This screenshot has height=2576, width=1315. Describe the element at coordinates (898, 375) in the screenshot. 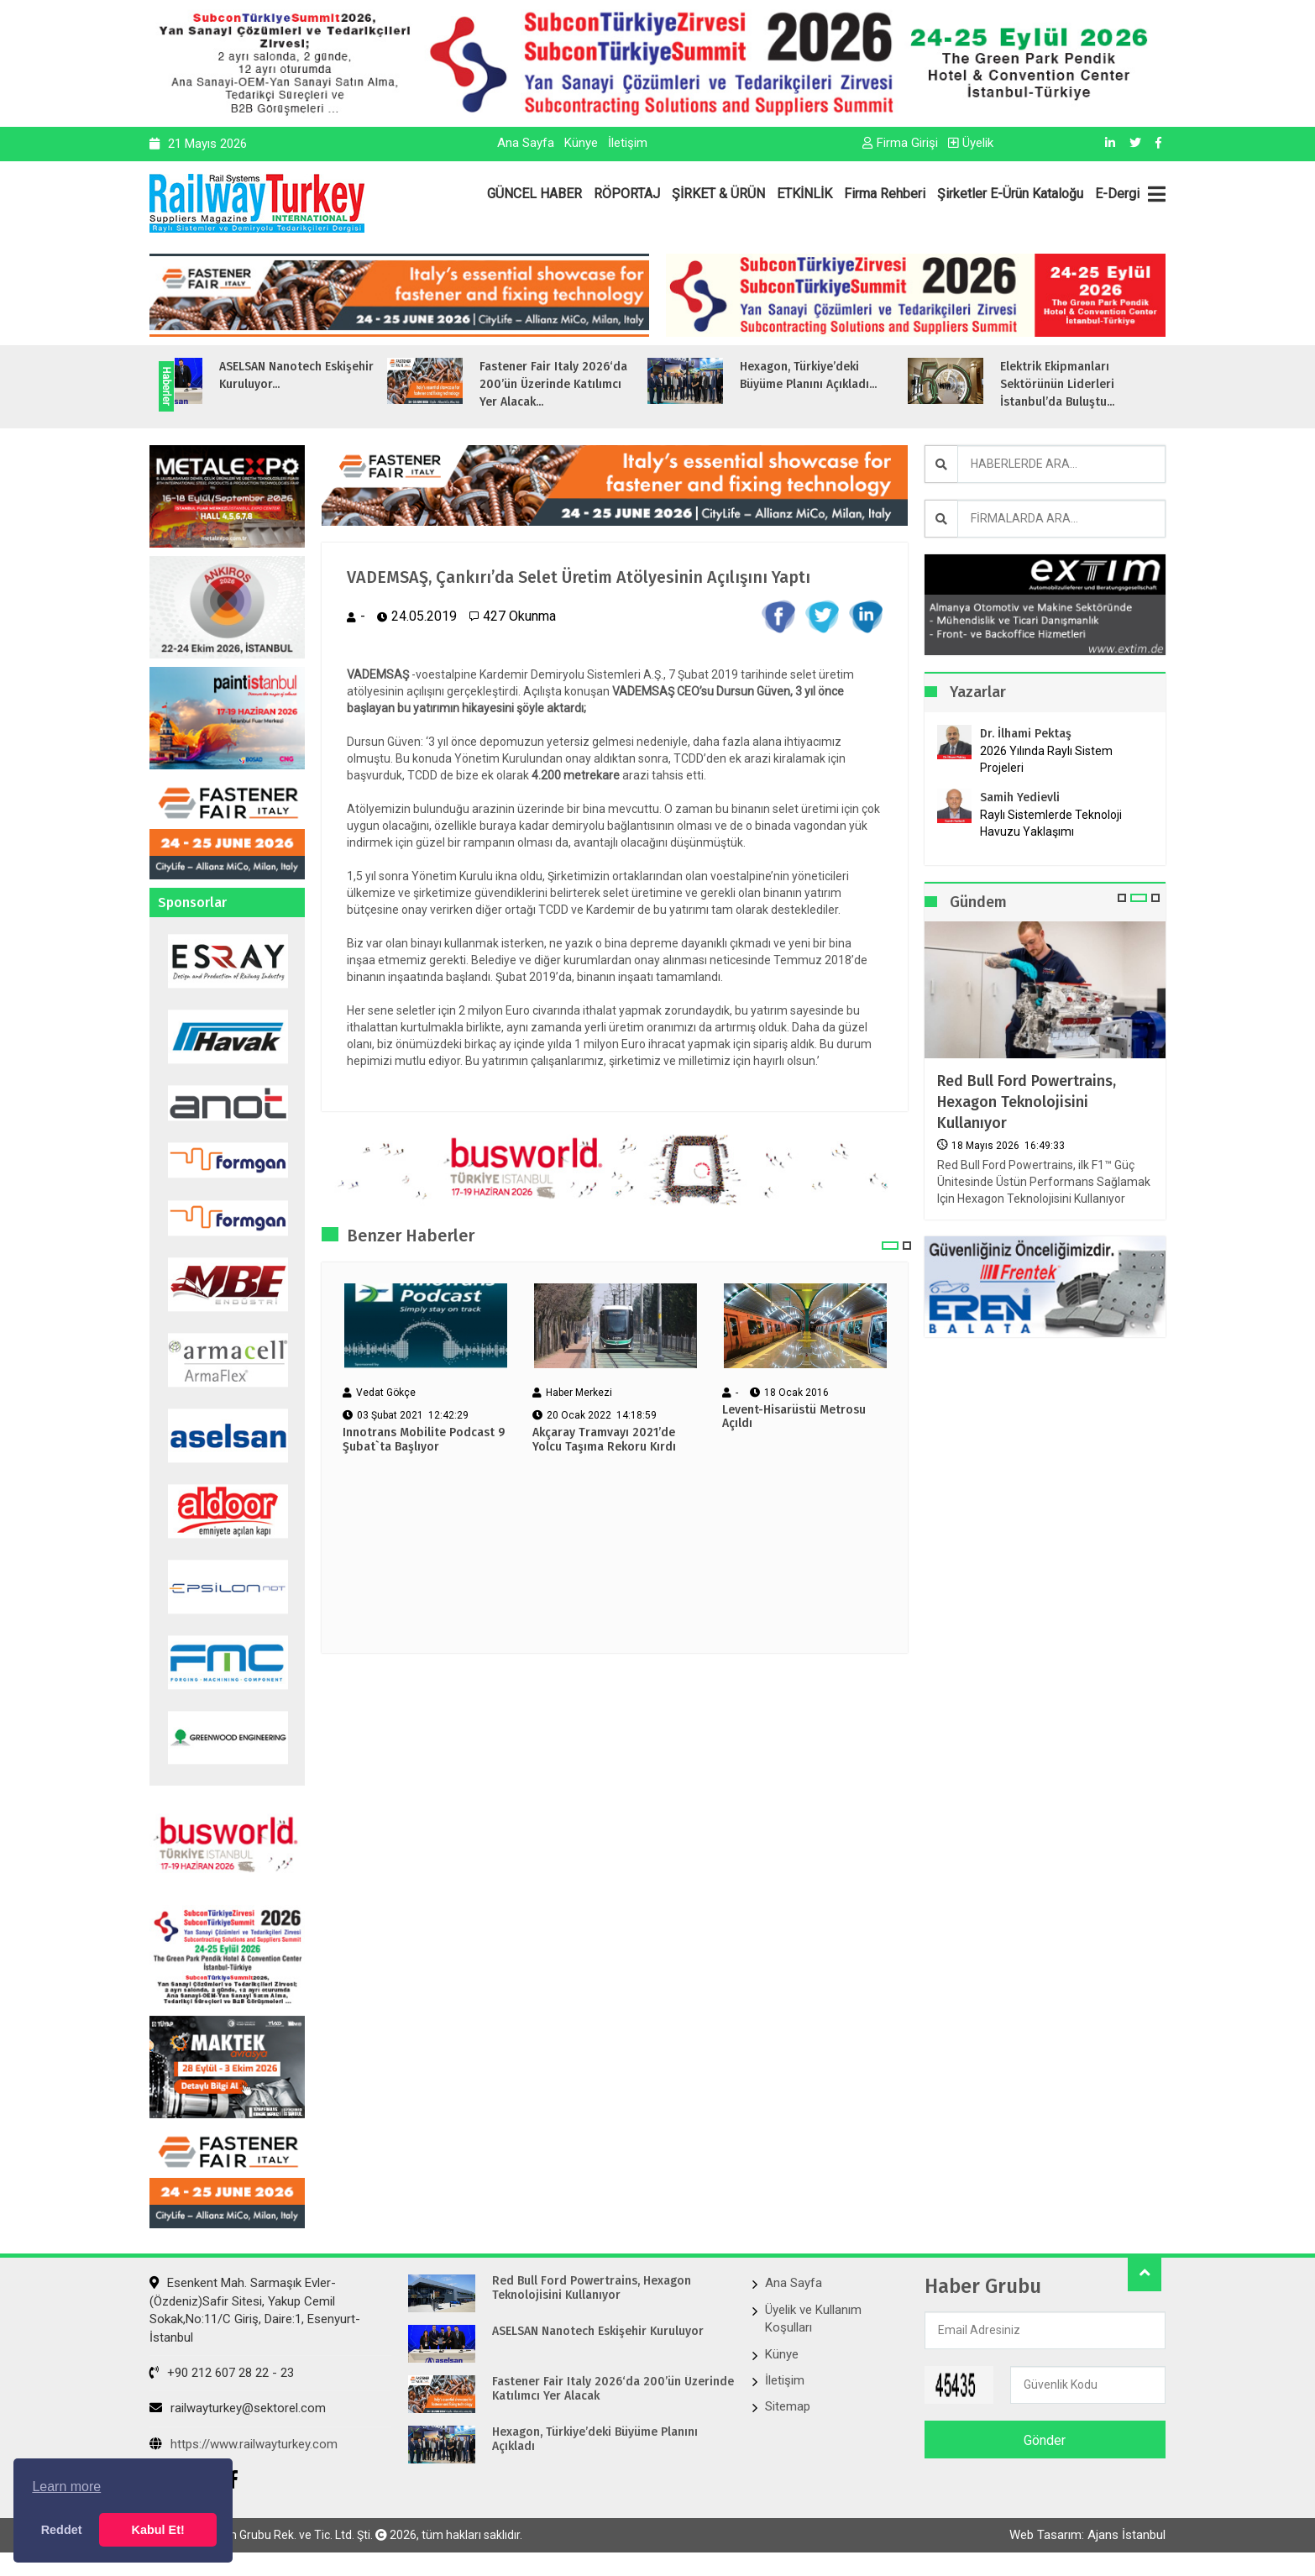

I see `Hexagon, Türkiye’deki Büyüme Planını Açıkladı...` at that location.